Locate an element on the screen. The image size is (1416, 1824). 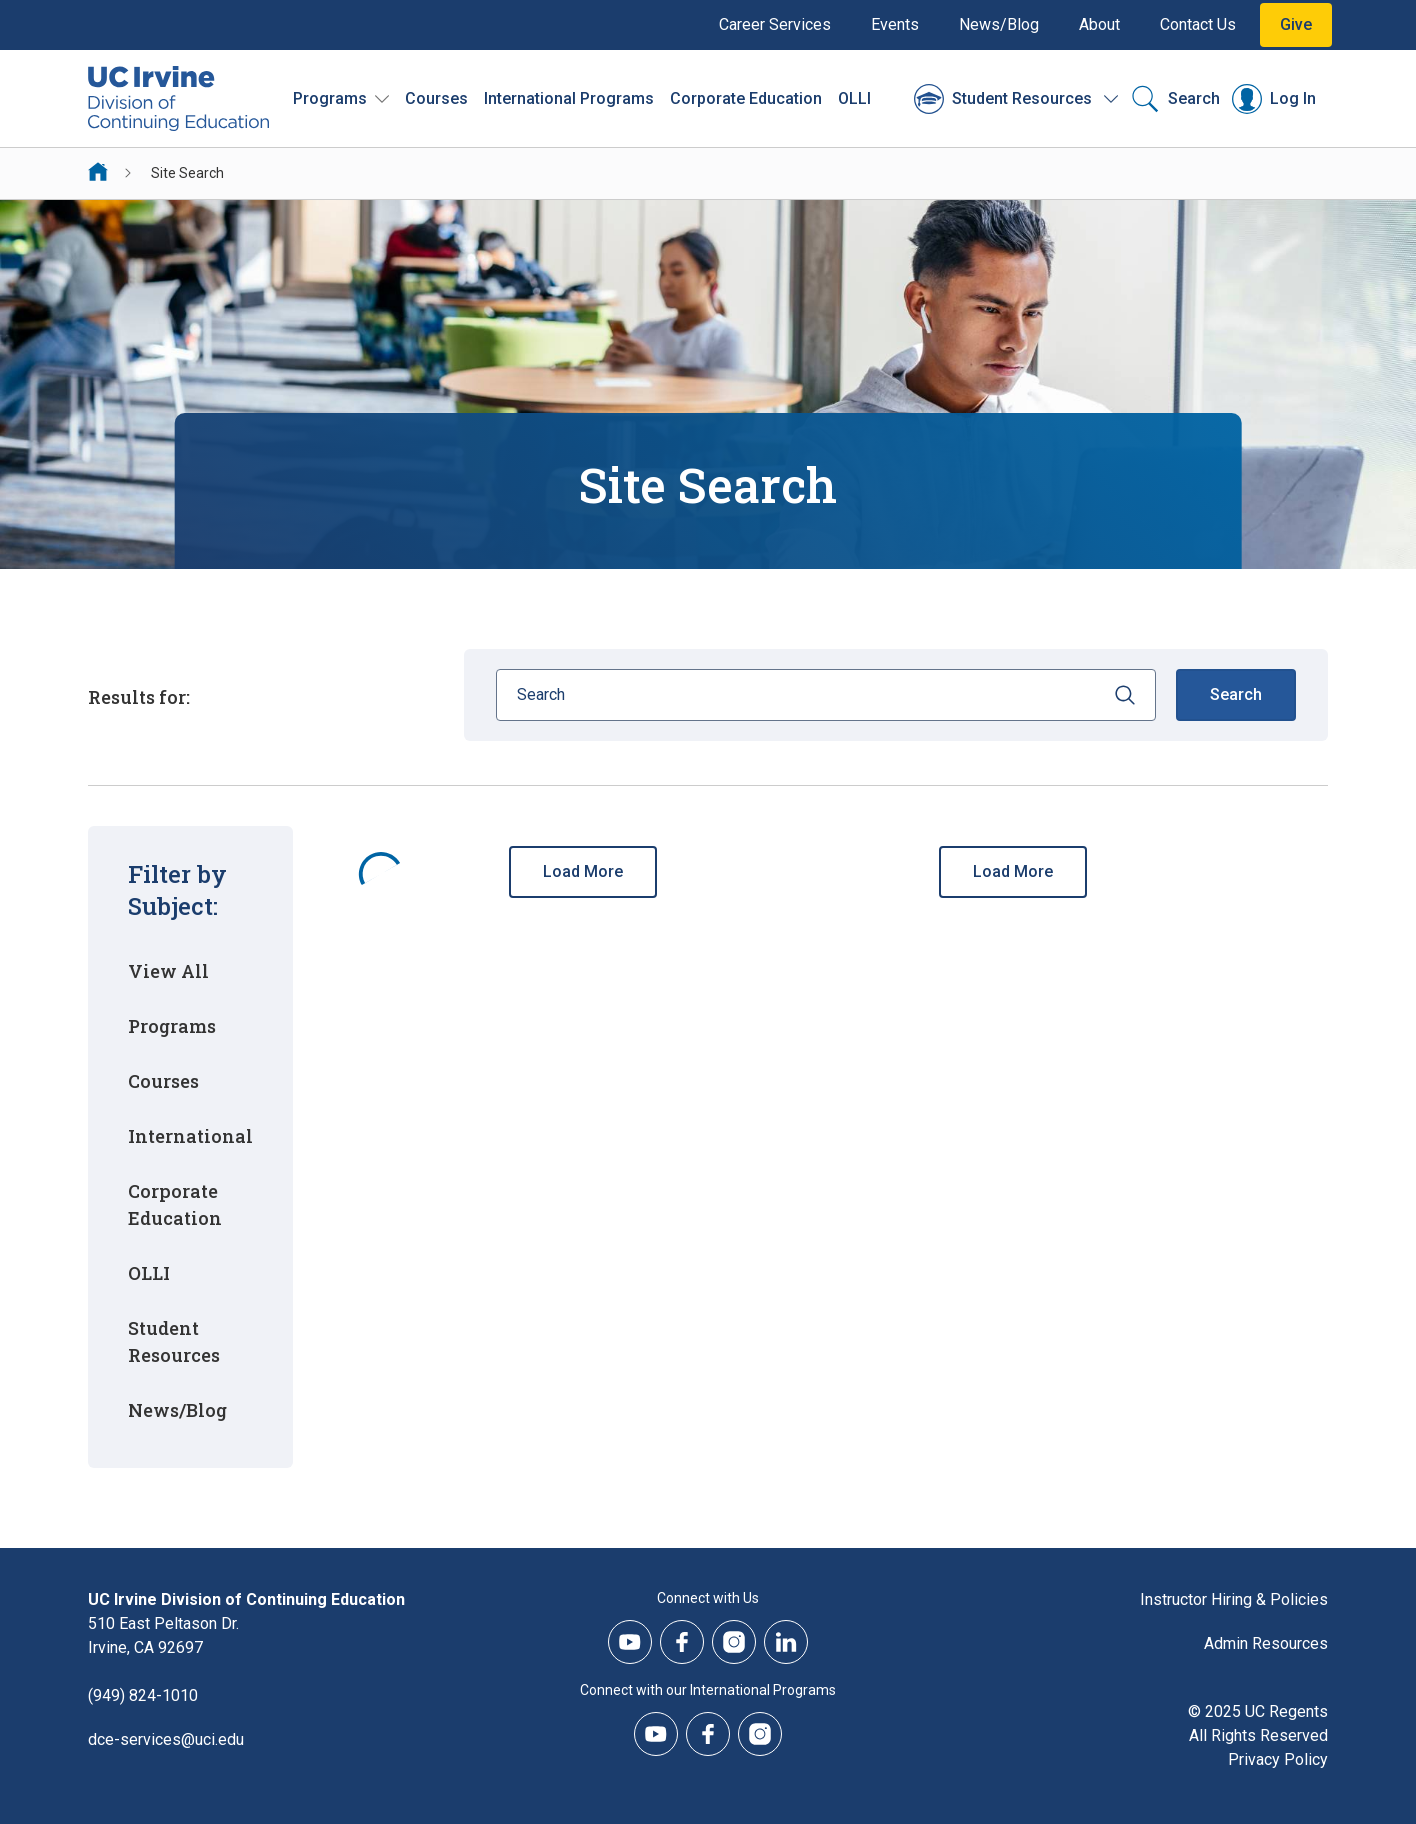
Admin Resources is located at coordinates (1266, 1643).